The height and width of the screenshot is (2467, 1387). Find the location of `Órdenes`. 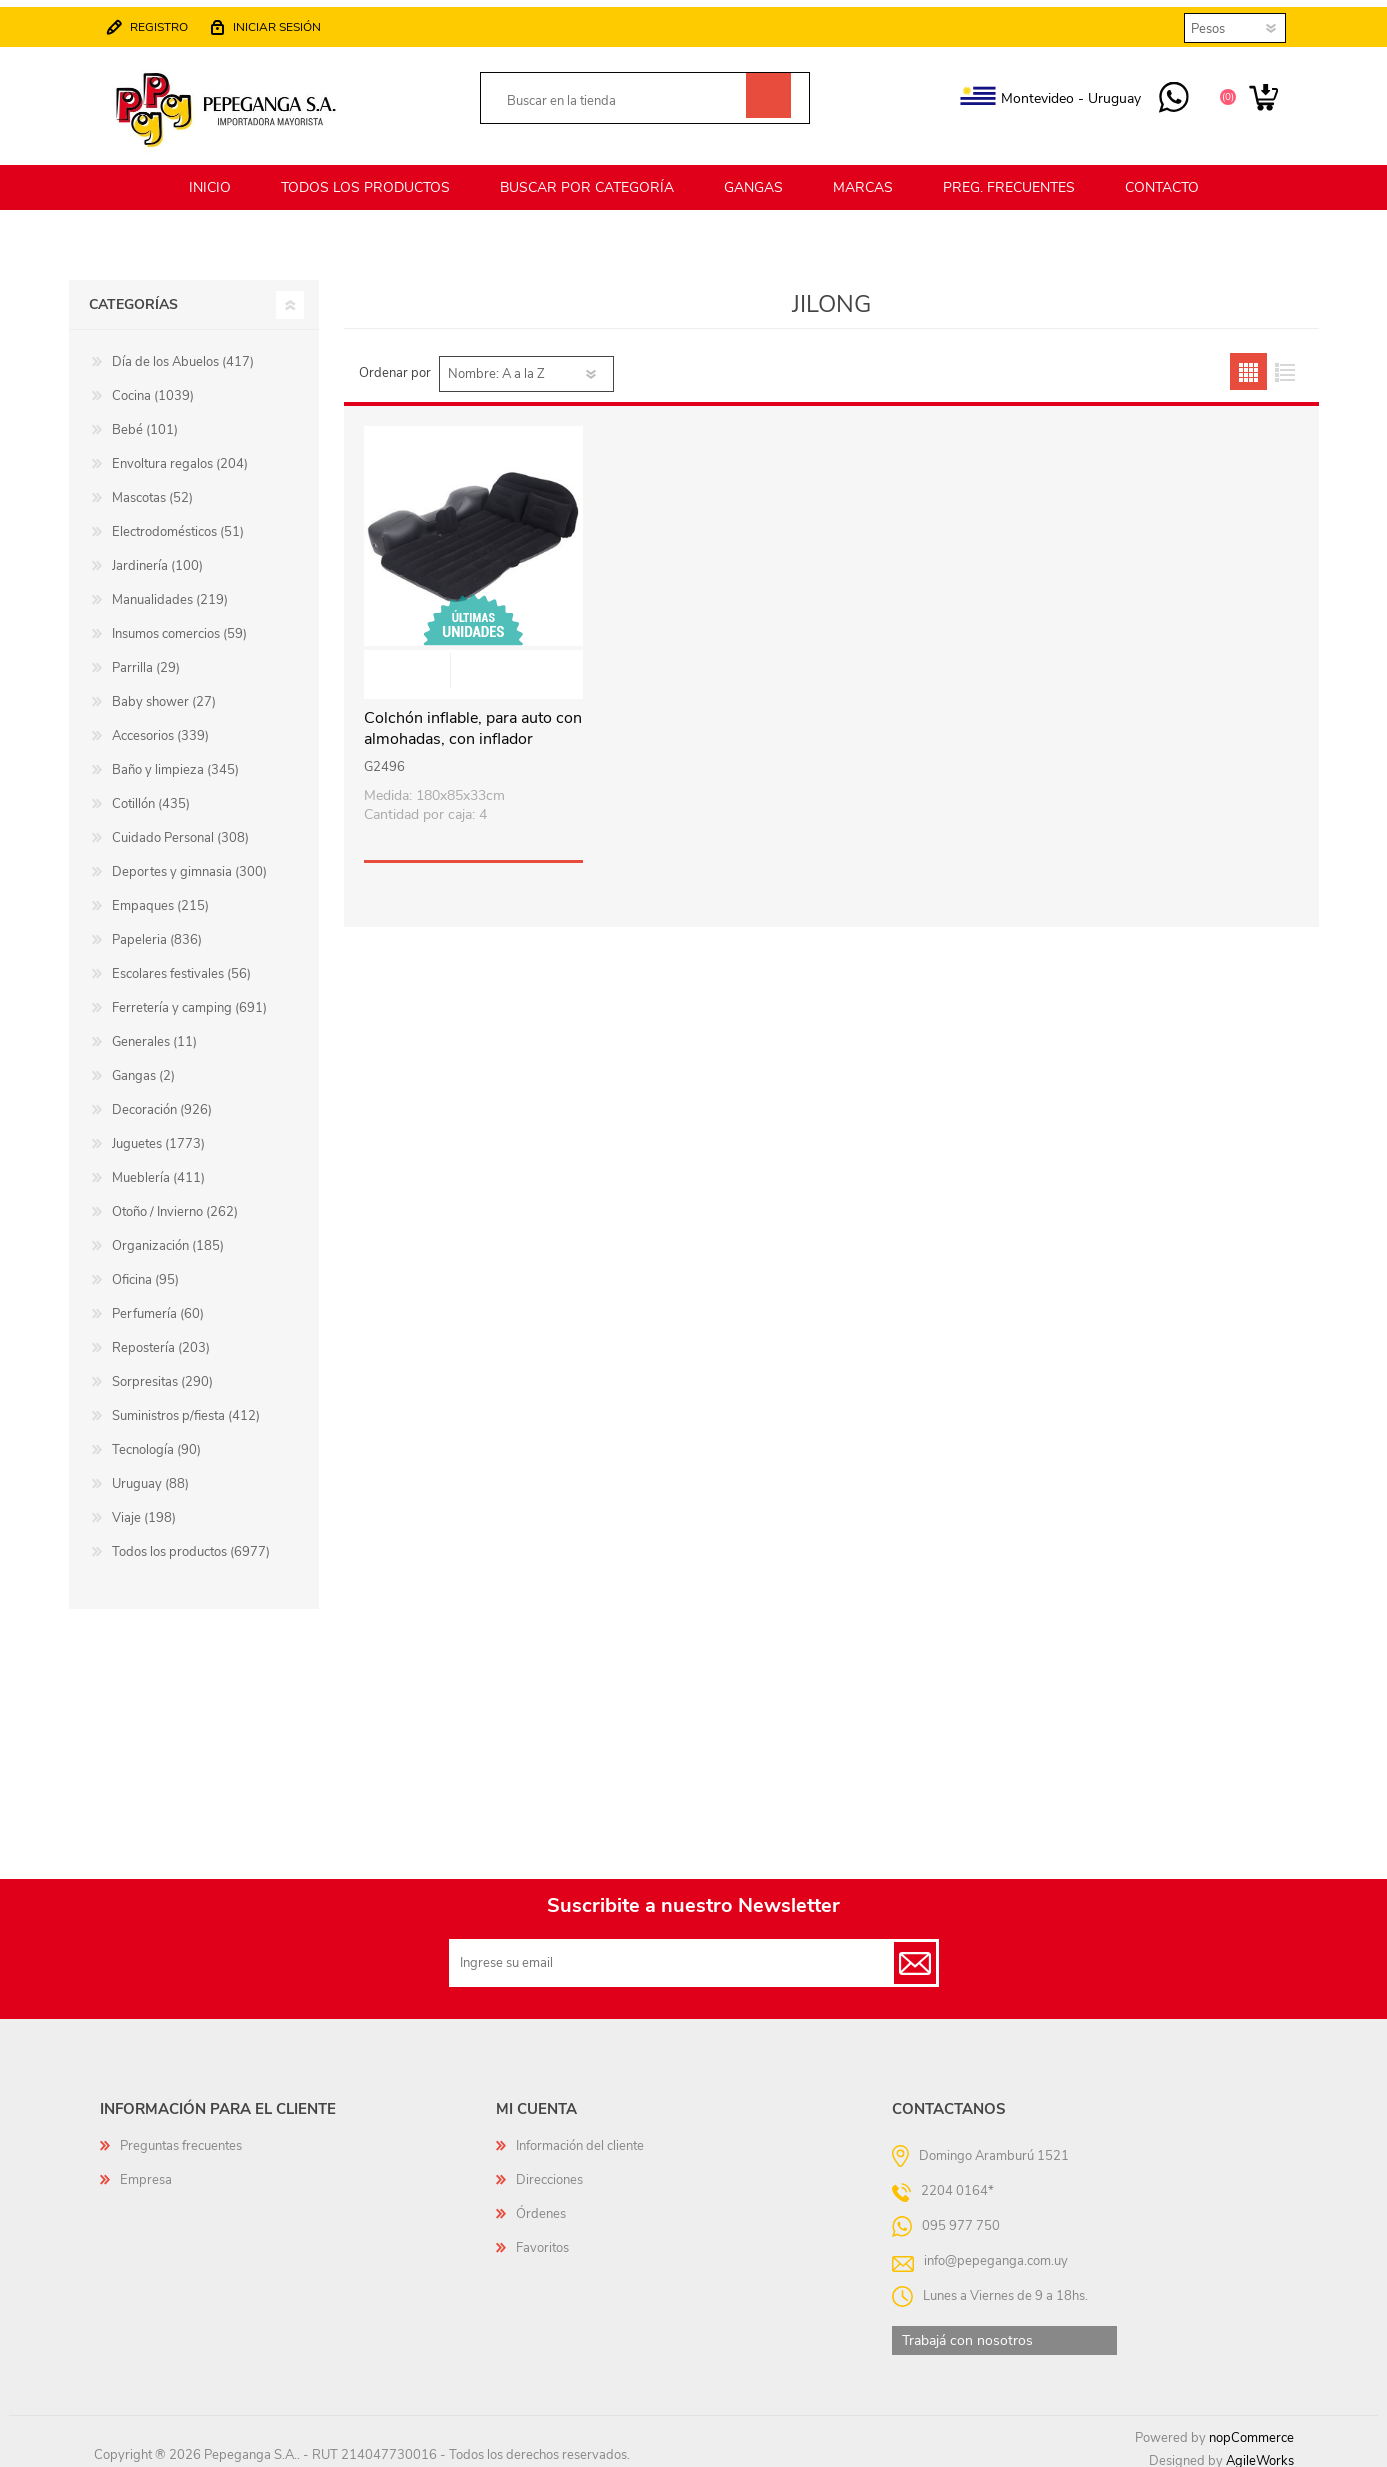

Órdenes is located at coordinates (541, 2205).